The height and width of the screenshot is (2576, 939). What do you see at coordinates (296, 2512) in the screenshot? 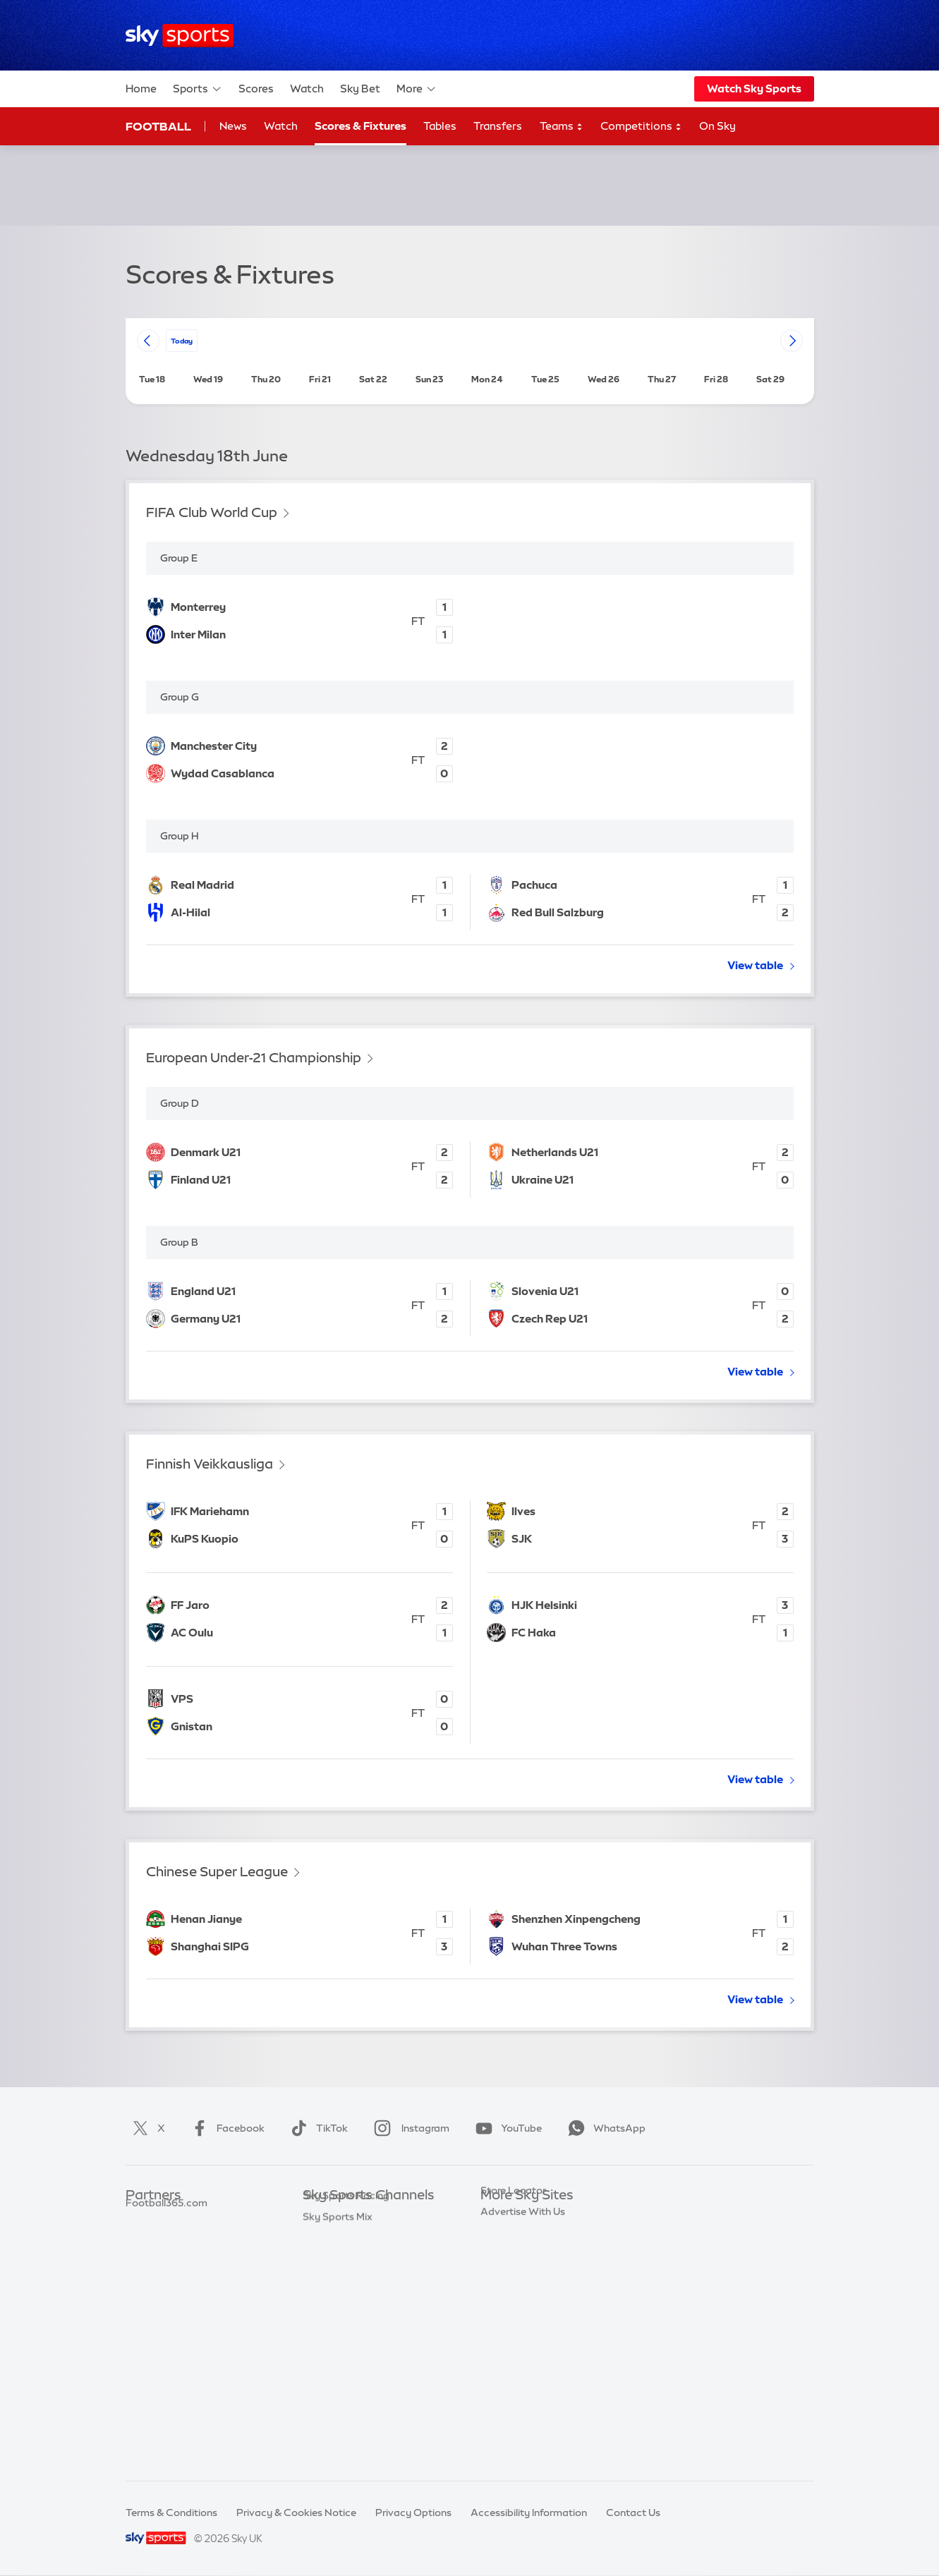
I see `Privacy & Cookies Notice` at bounding box center [296, 2512].